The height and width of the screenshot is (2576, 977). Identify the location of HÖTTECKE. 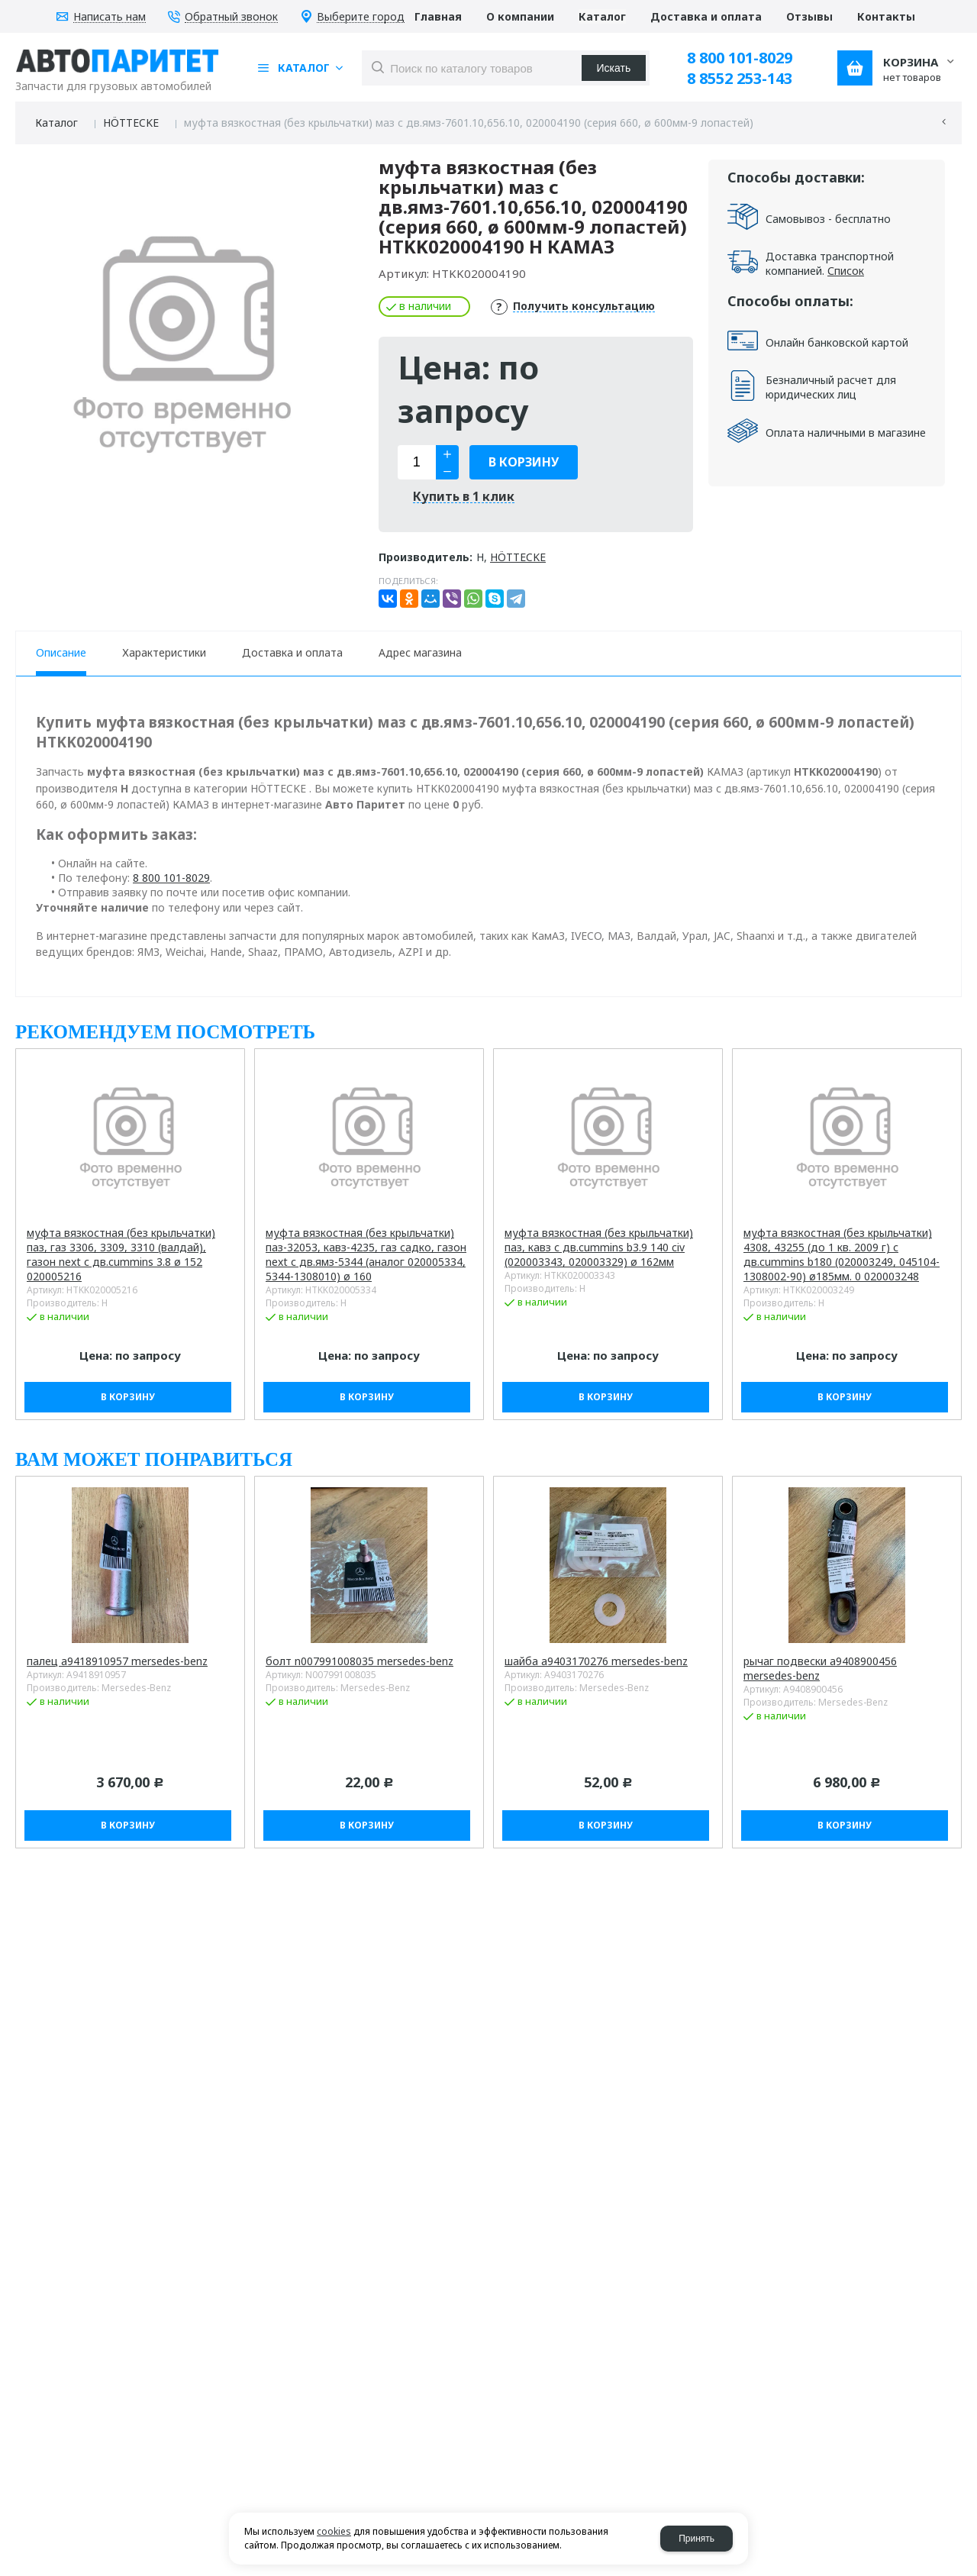
(131, 122).